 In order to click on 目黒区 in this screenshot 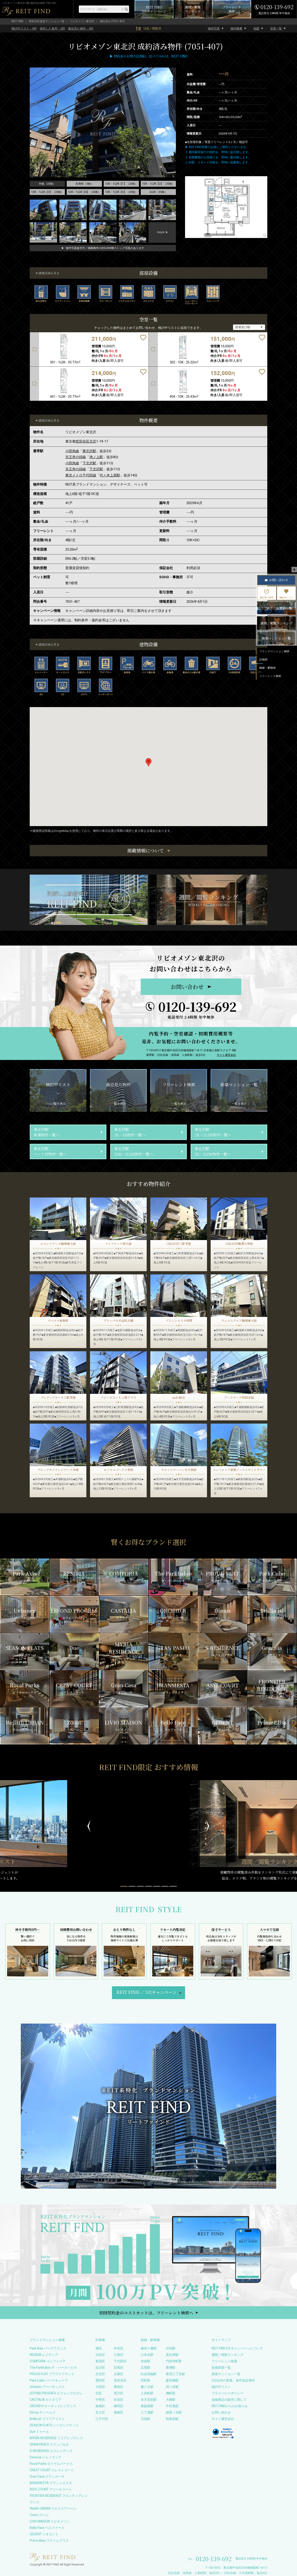, I will do `click(118, 2367)`.